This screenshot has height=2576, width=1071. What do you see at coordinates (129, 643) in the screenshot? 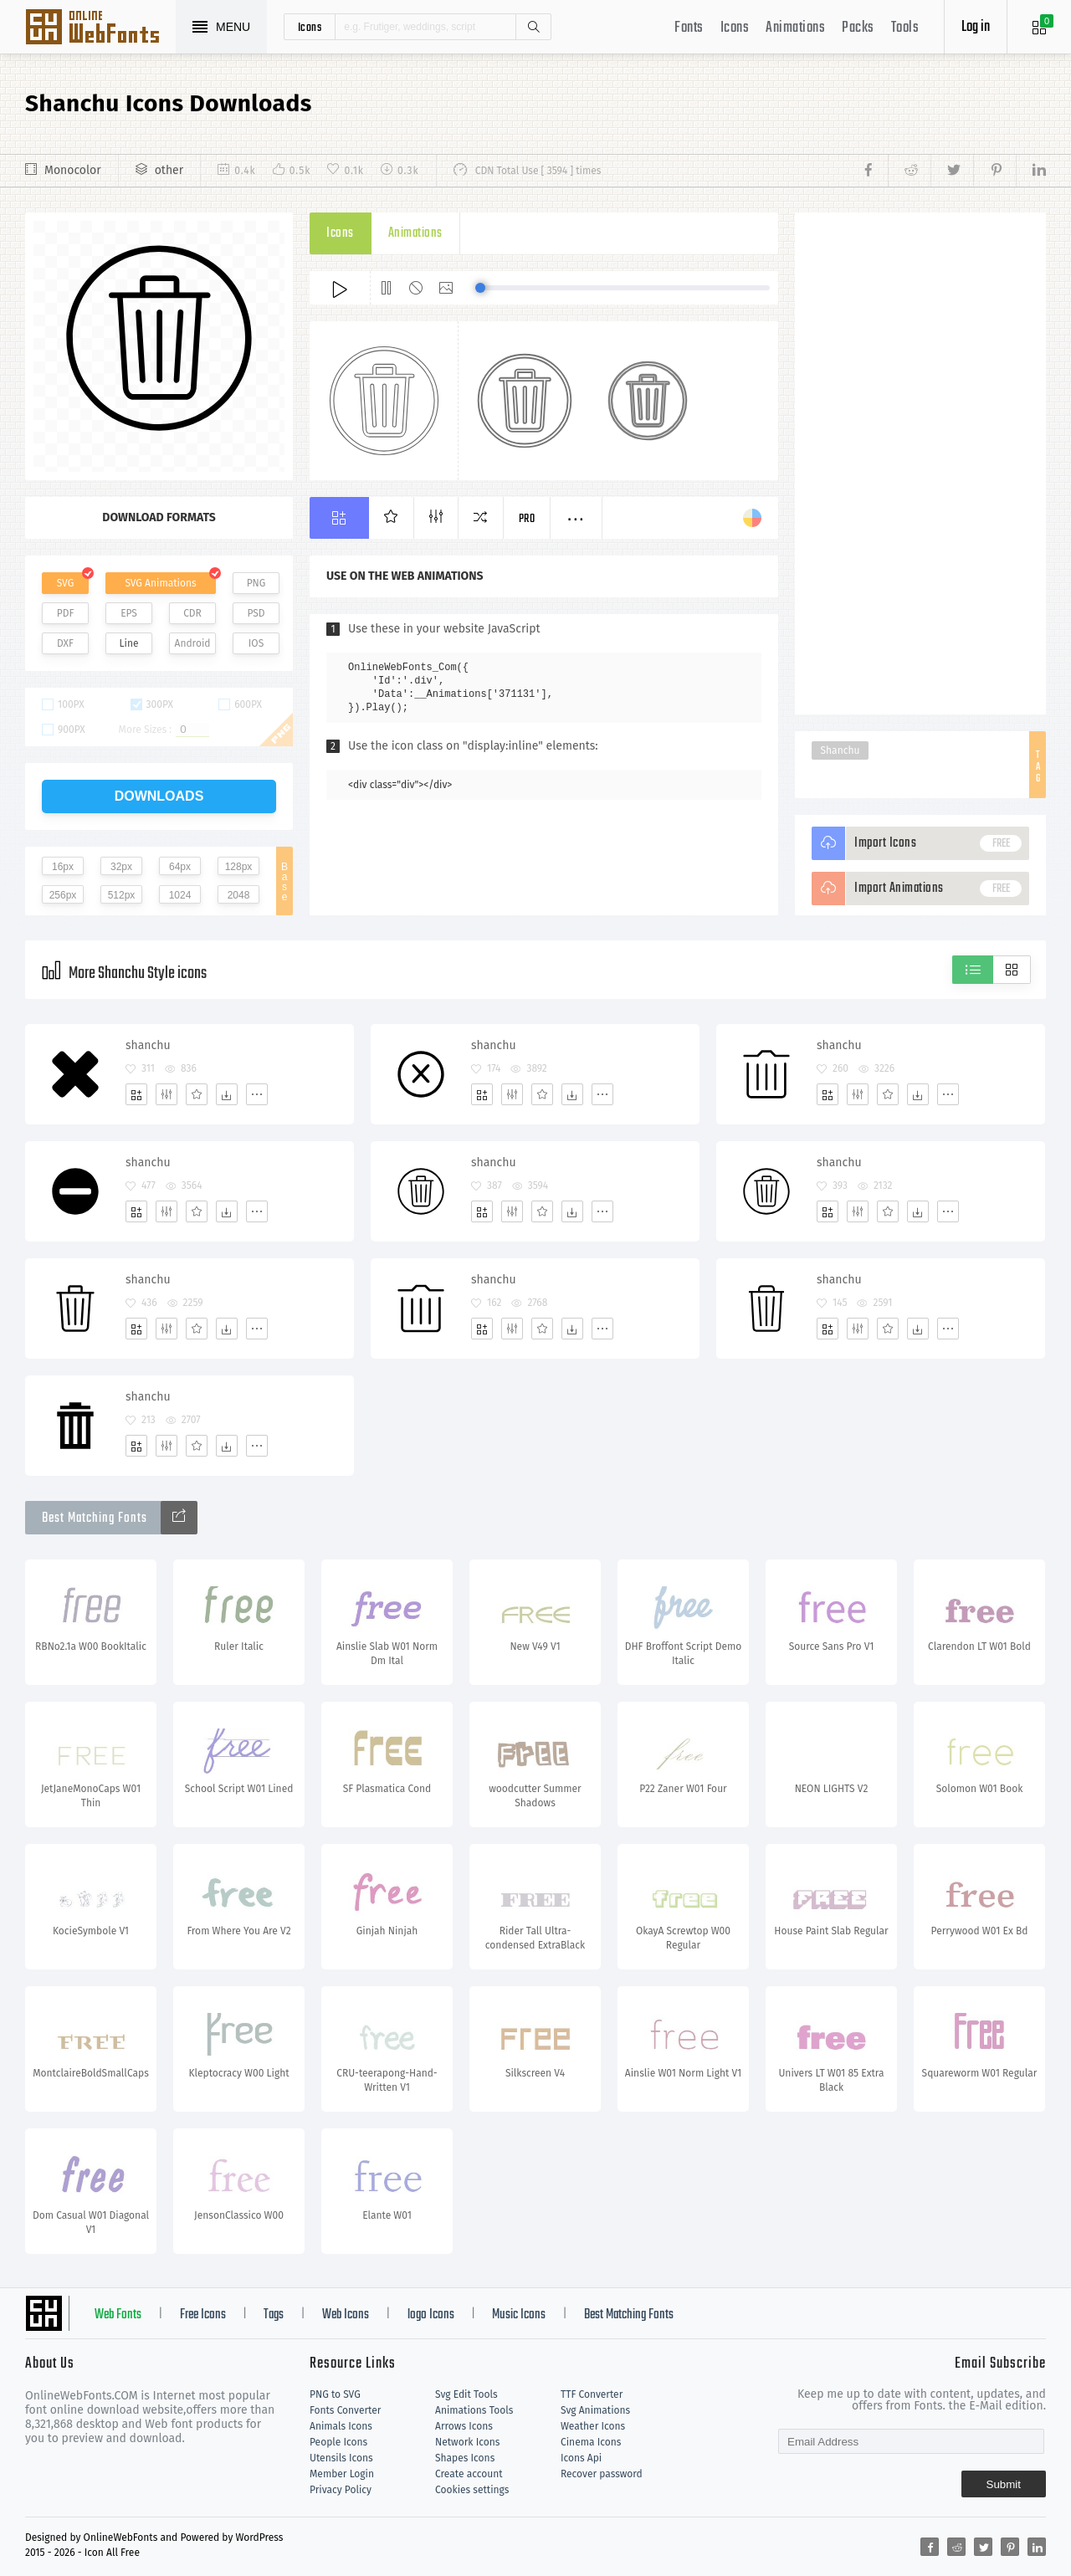
I see `Line` at bounding box center [129, 643].